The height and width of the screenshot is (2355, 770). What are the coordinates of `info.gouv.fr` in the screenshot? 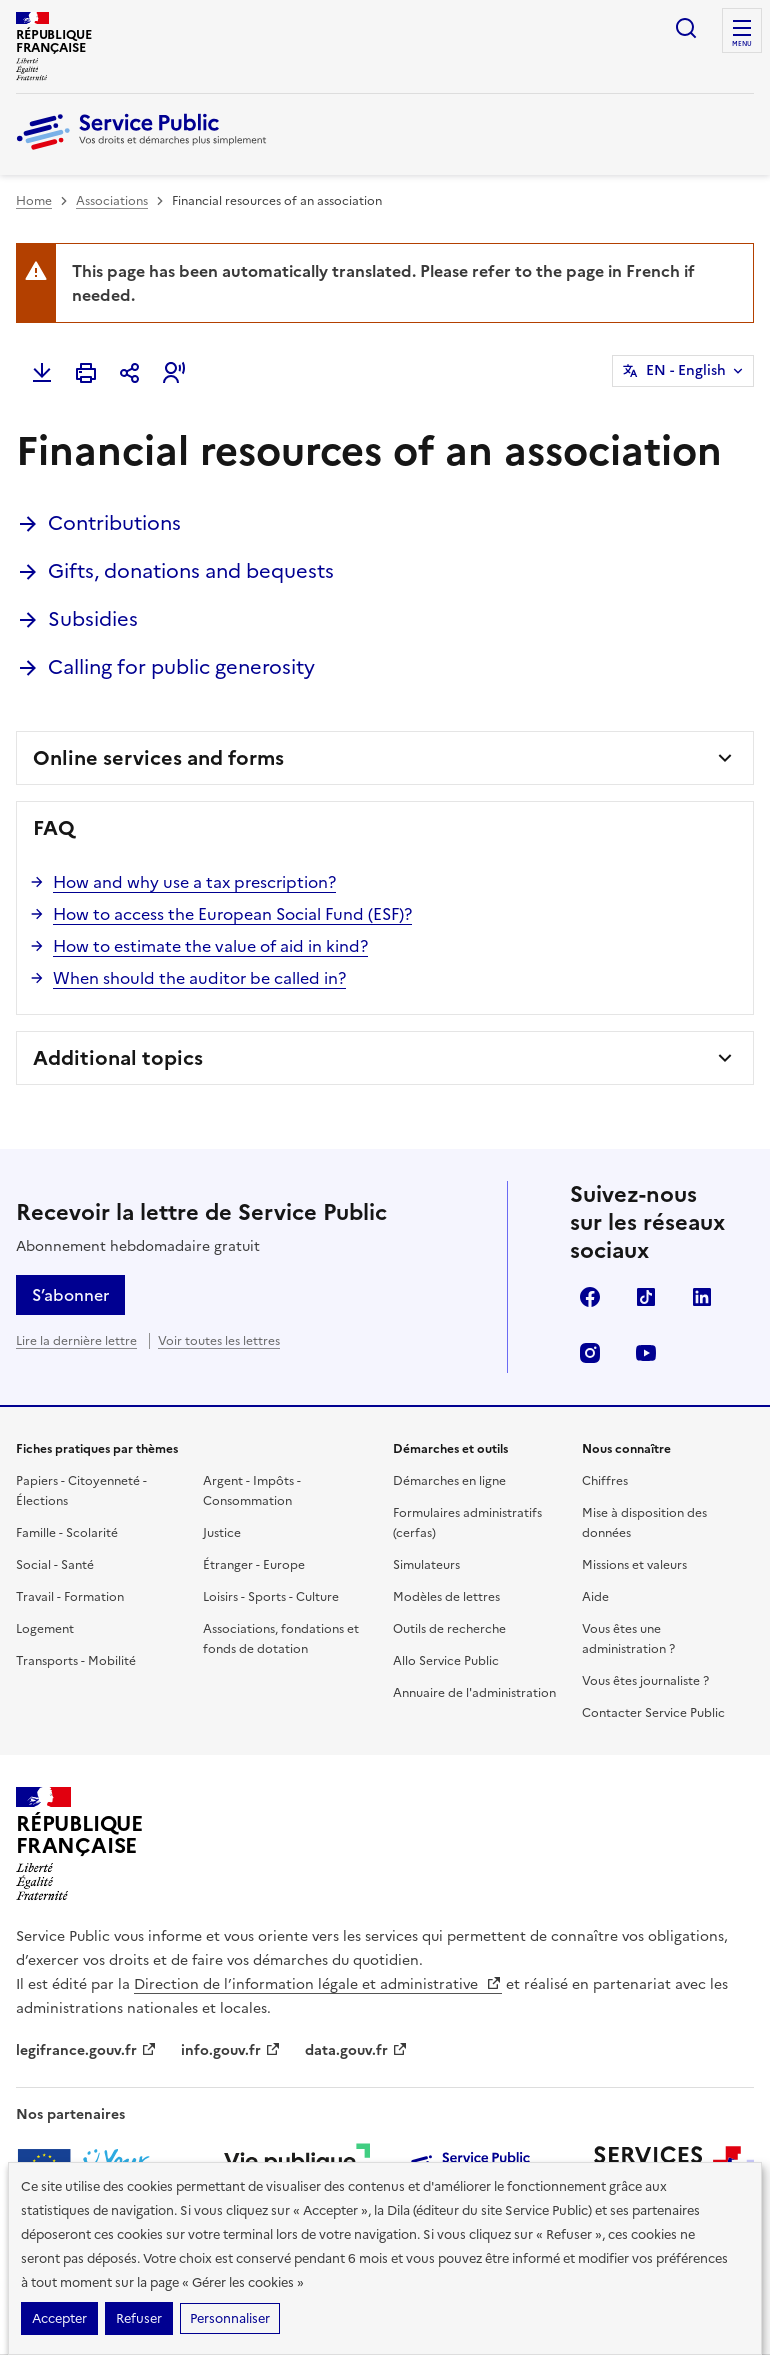 It's located at (231, 2050).